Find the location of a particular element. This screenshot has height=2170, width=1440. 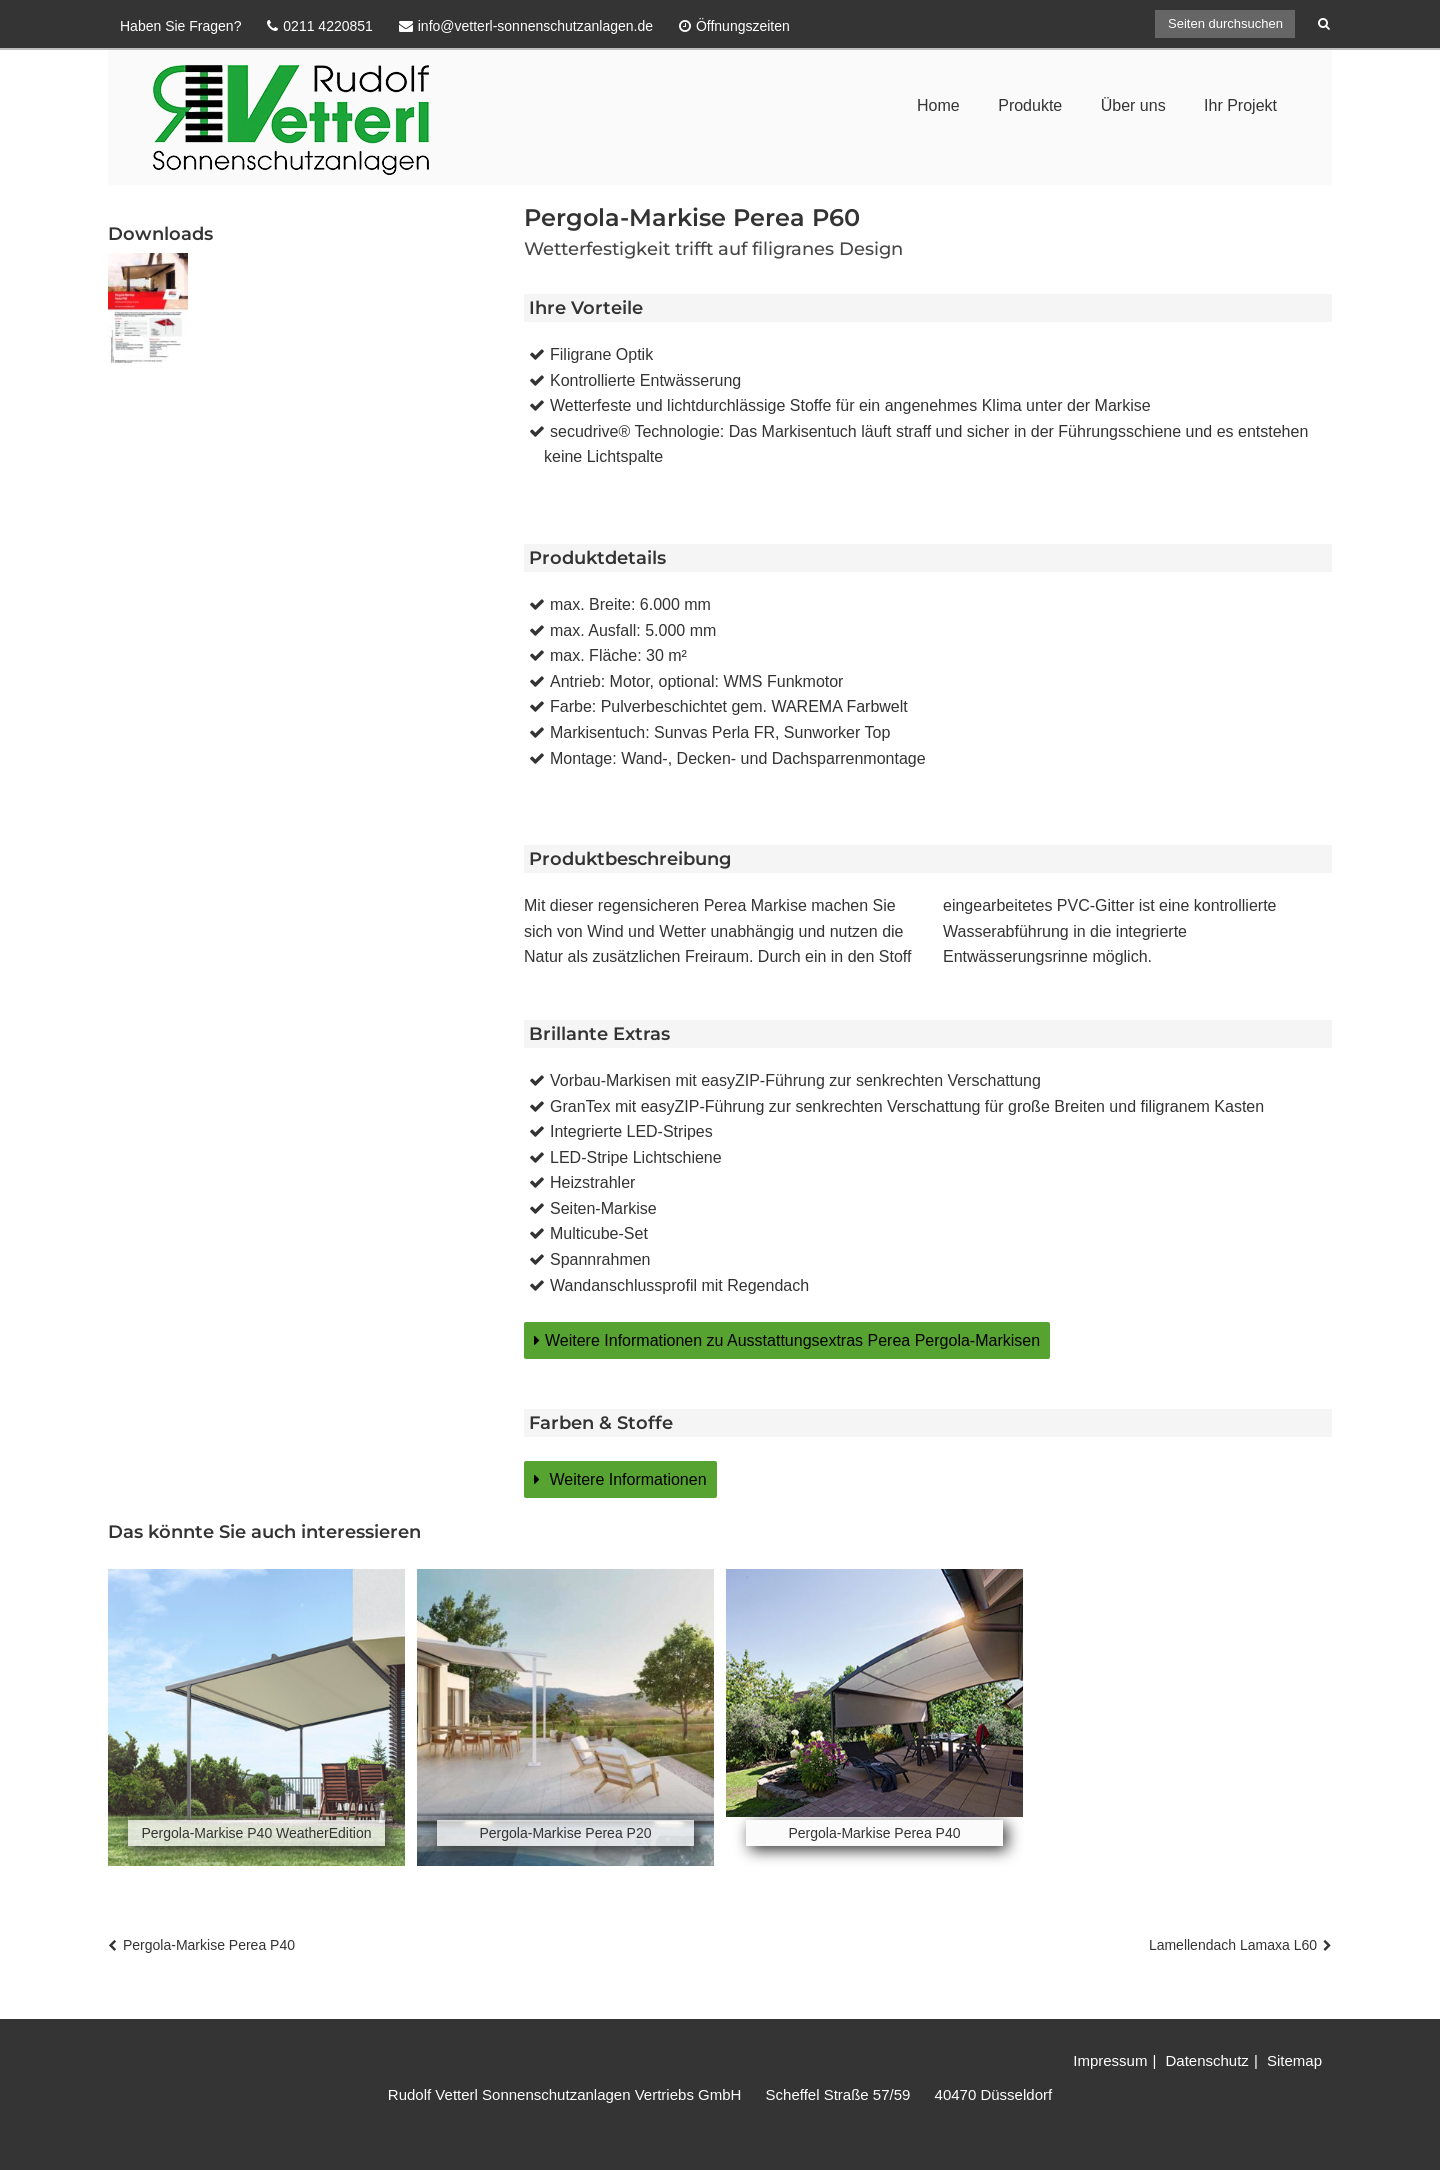

Datenschutz is located at coordinates (1206, 2060).